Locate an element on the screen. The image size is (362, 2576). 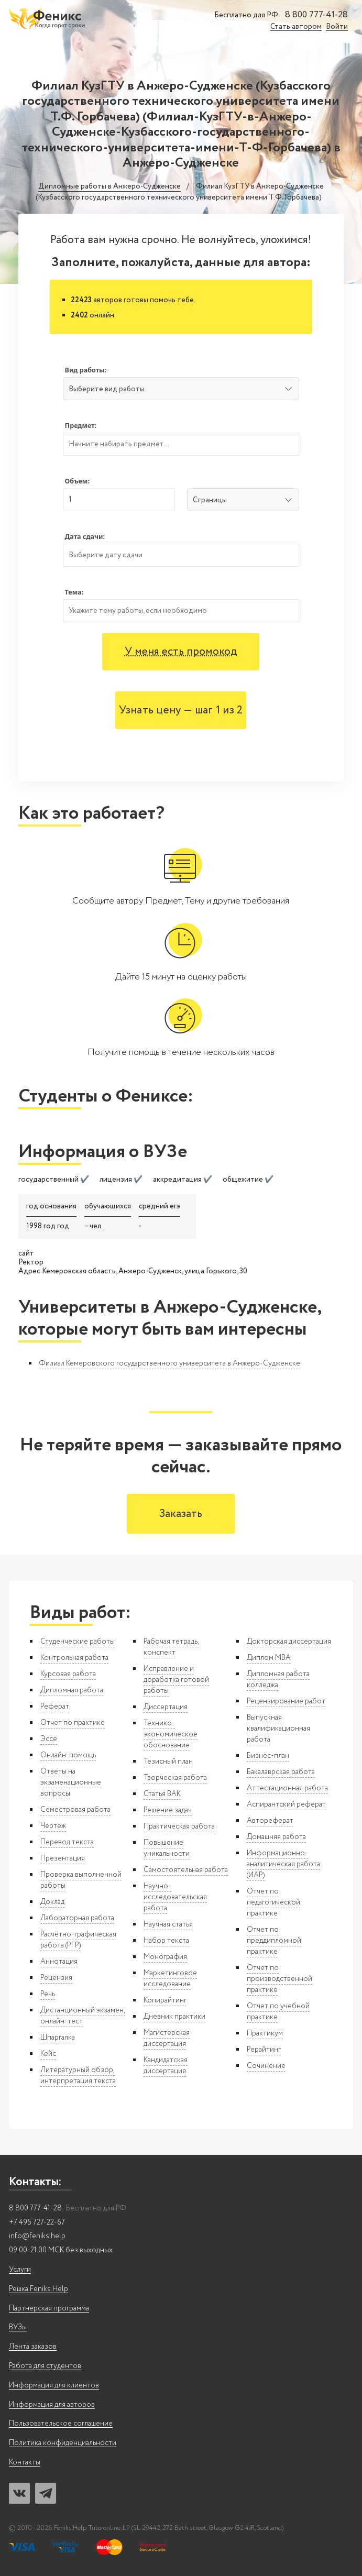
Работа для студентов is located at coordinates (45, 2366).